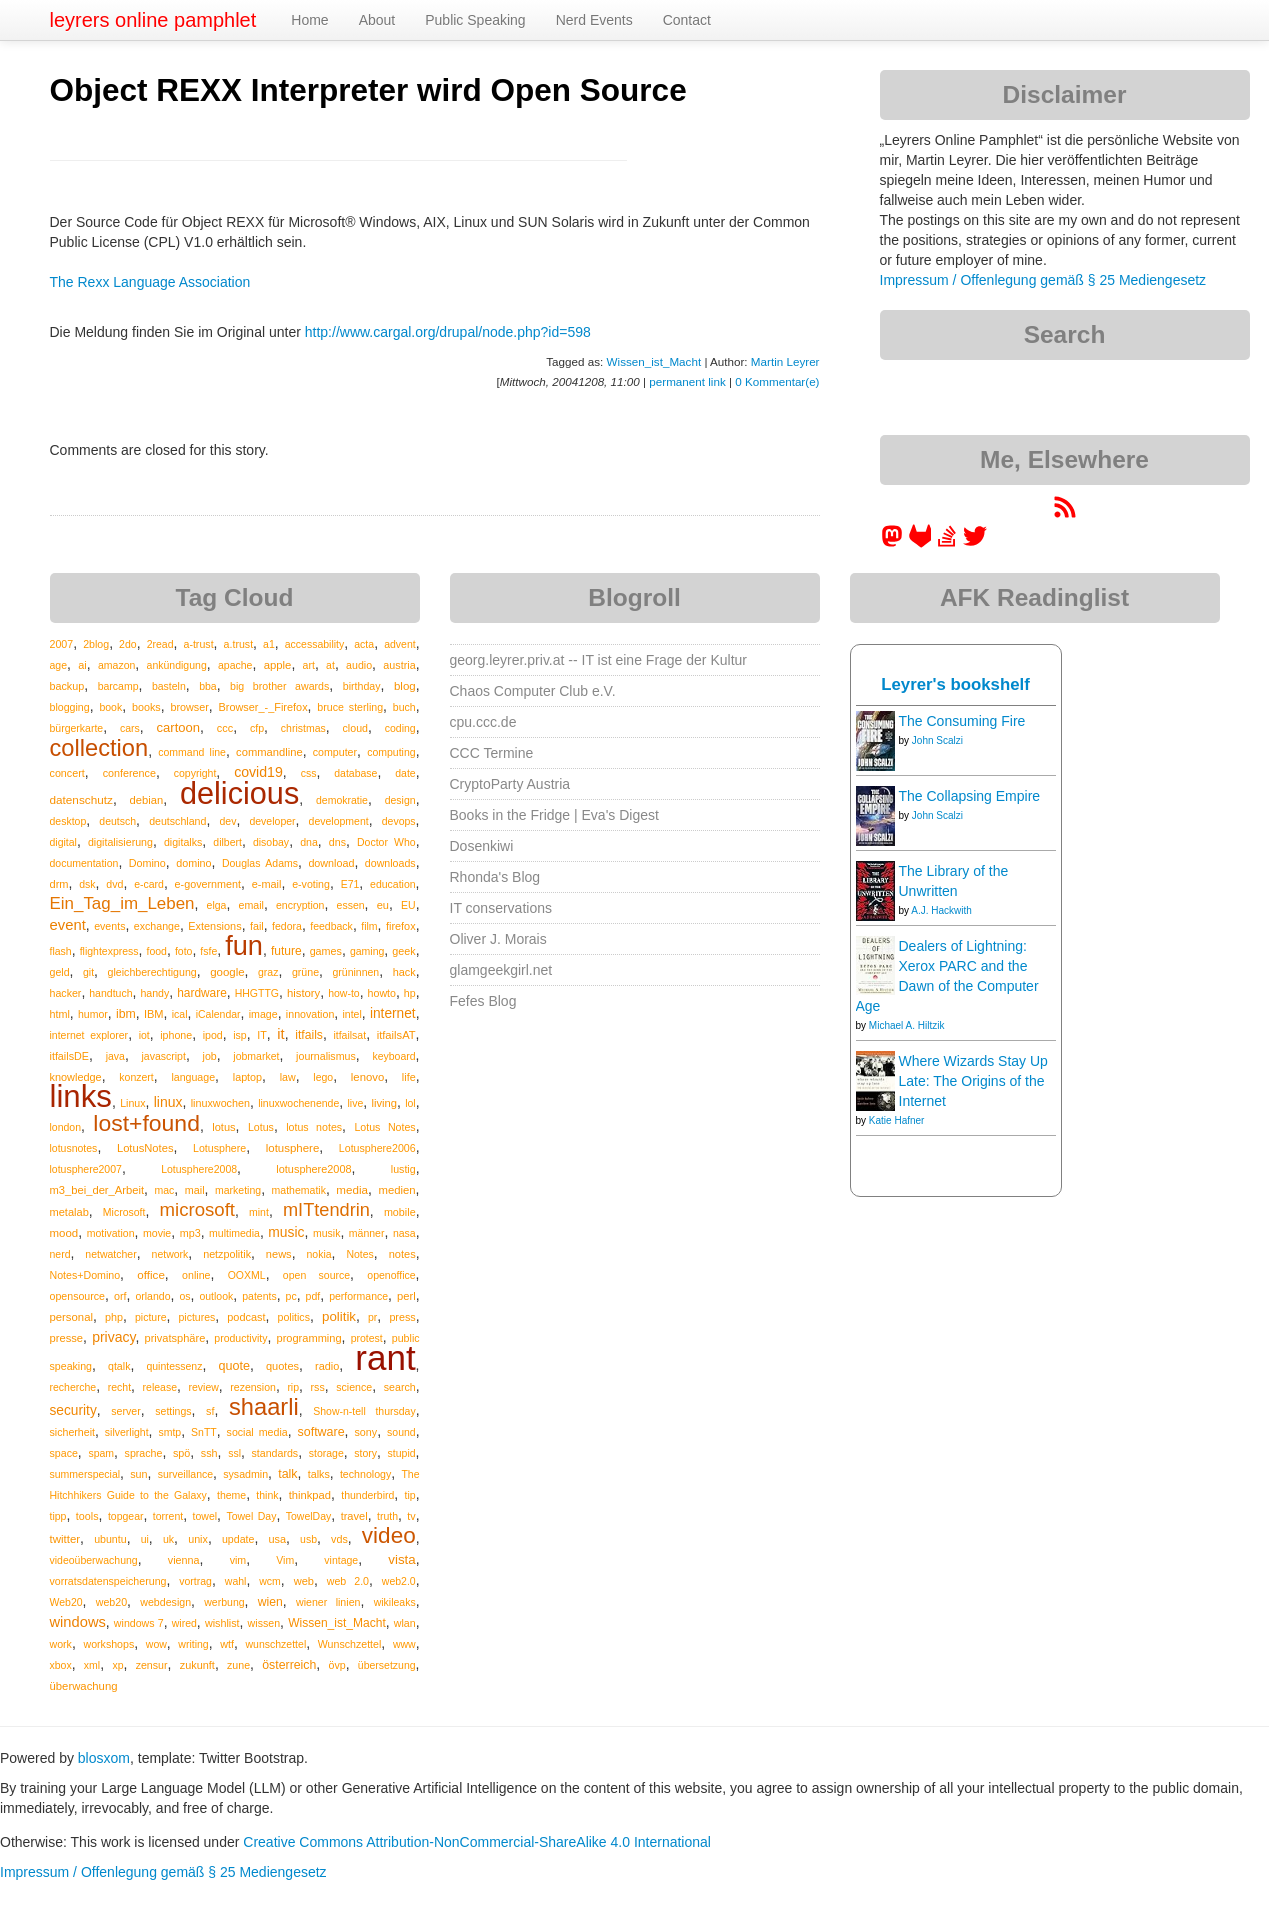 Image resolution: width=1269 pixels, height=1932 pixels. Describe the element at coordinates (69, 1056) in the screenshot. I see `itfailsDE` at that location.